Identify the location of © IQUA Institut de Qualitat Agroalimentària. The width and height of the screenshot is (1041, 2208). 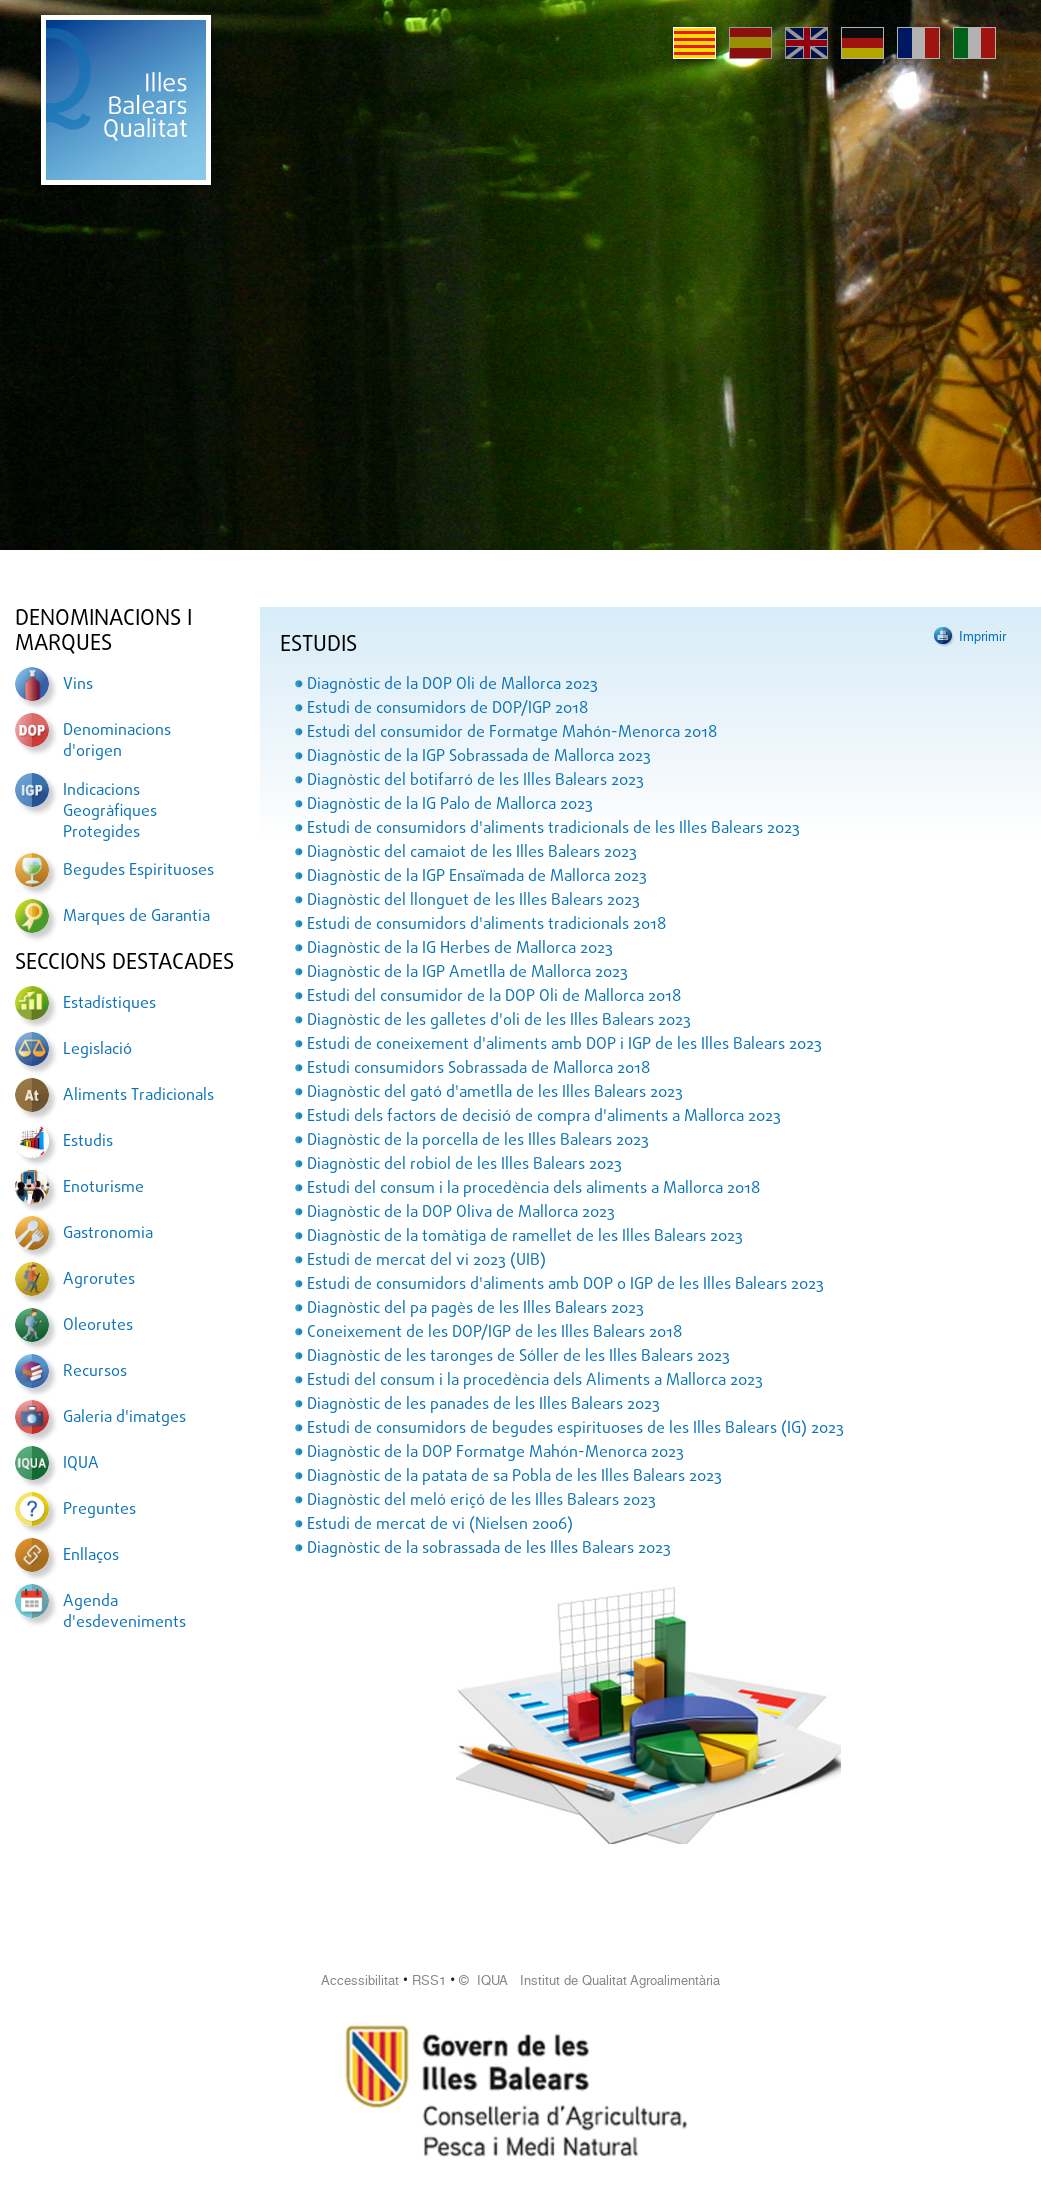
(589, 1980).